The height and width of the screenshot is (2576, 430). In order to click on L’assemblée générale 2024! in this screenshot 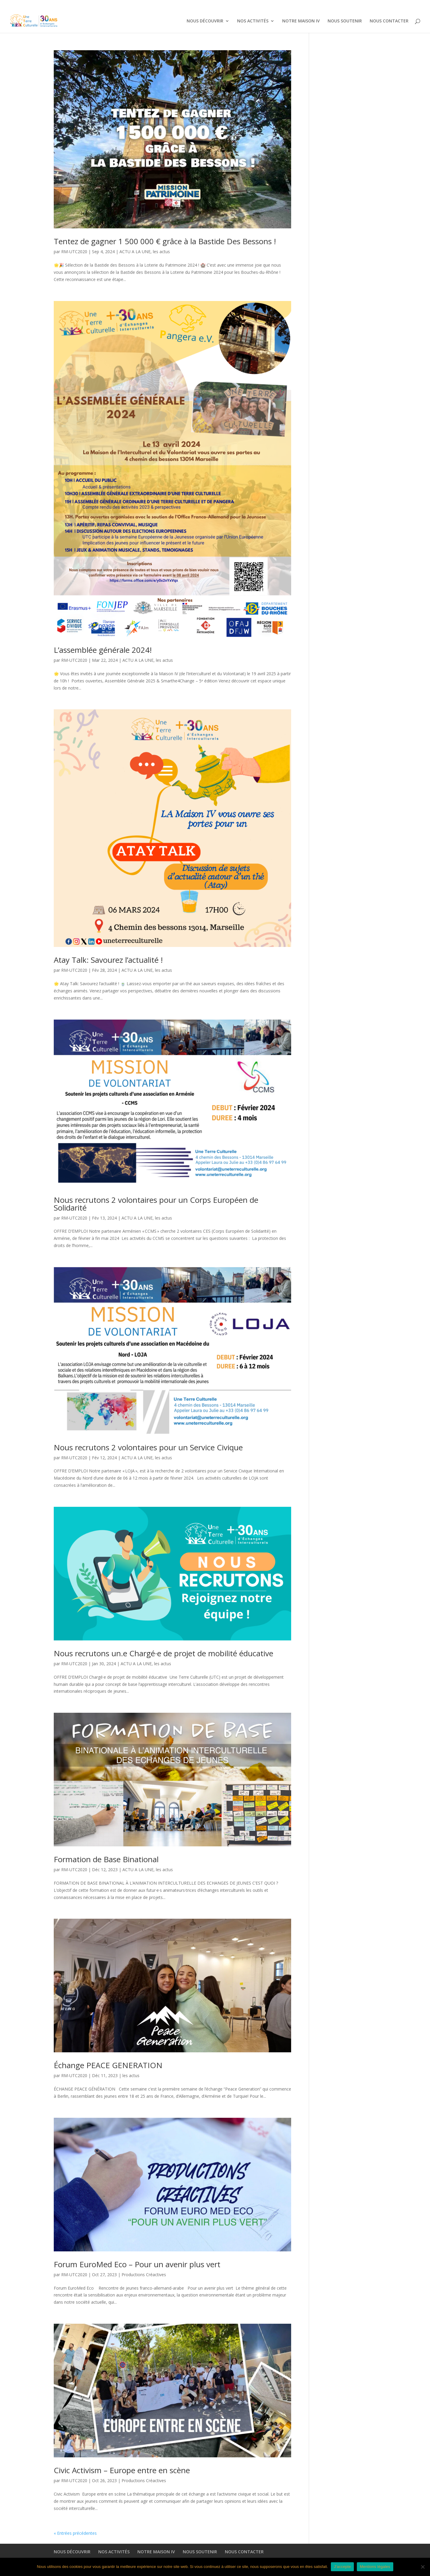, I will do `click(103, 649)`.